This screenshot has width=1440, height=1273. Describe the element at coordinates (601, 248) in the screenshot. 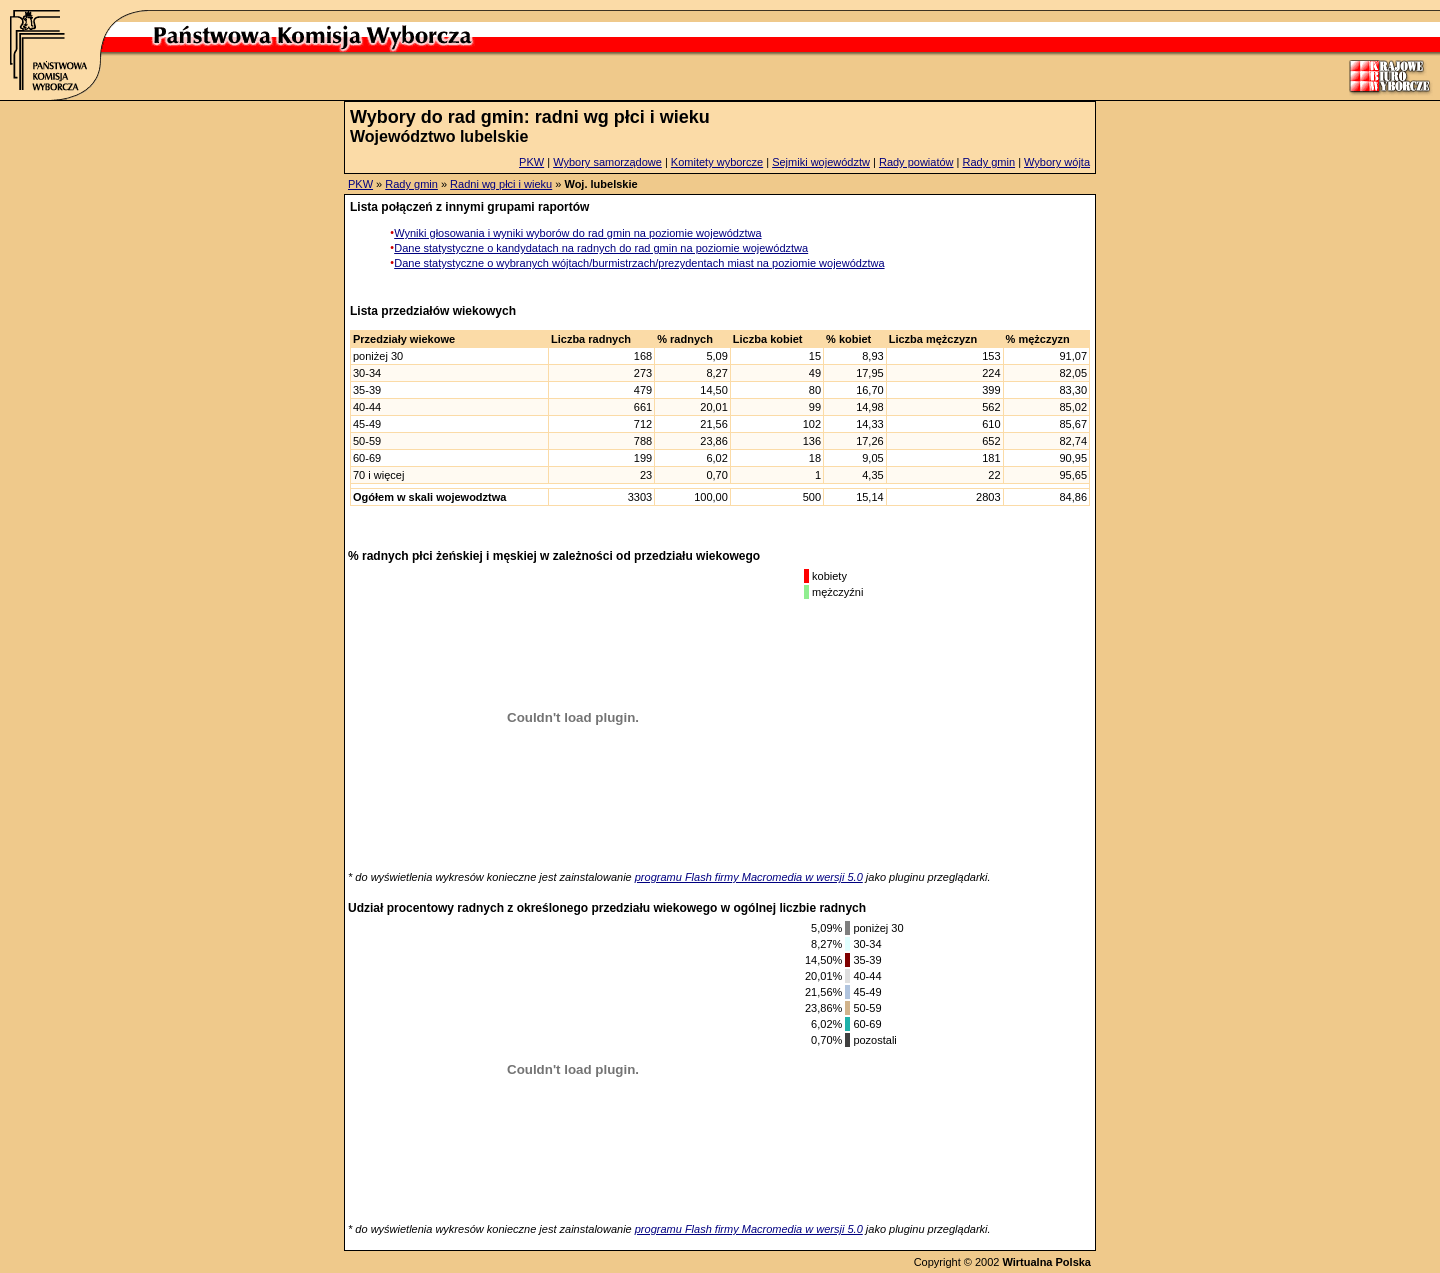

I see `Dane statystyczne o kandydatach na radnych do rad gmin na poziomie województwa` at that location.